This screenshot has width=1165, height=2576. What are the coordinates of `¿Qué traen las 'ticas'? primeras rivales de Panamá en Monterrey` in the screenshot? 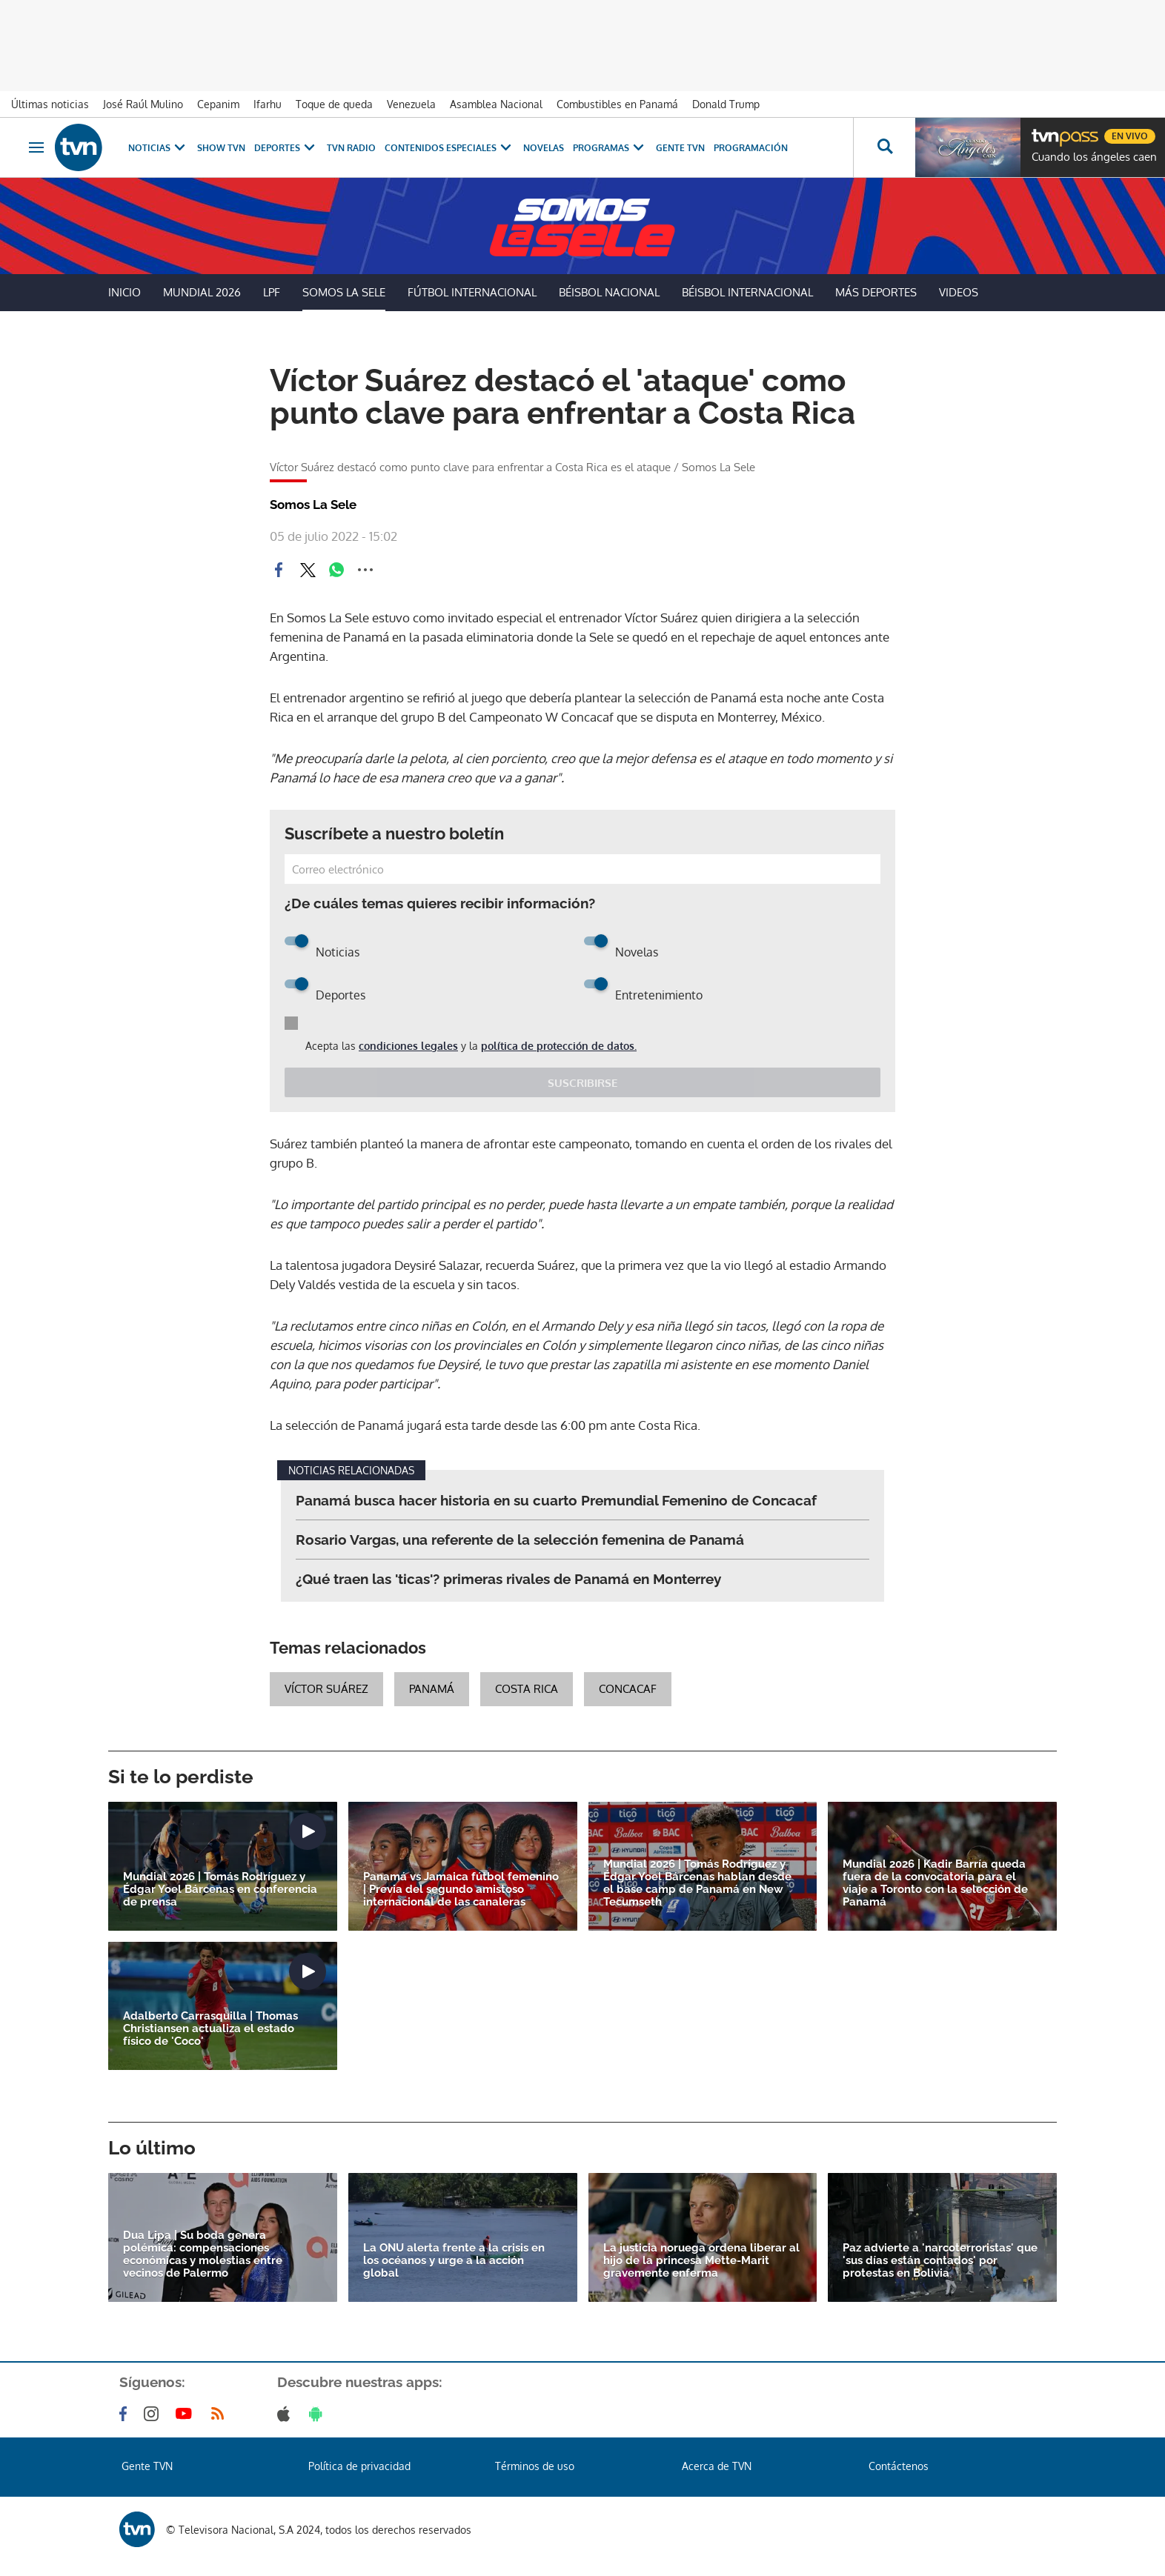 It's located at (508, 1579).